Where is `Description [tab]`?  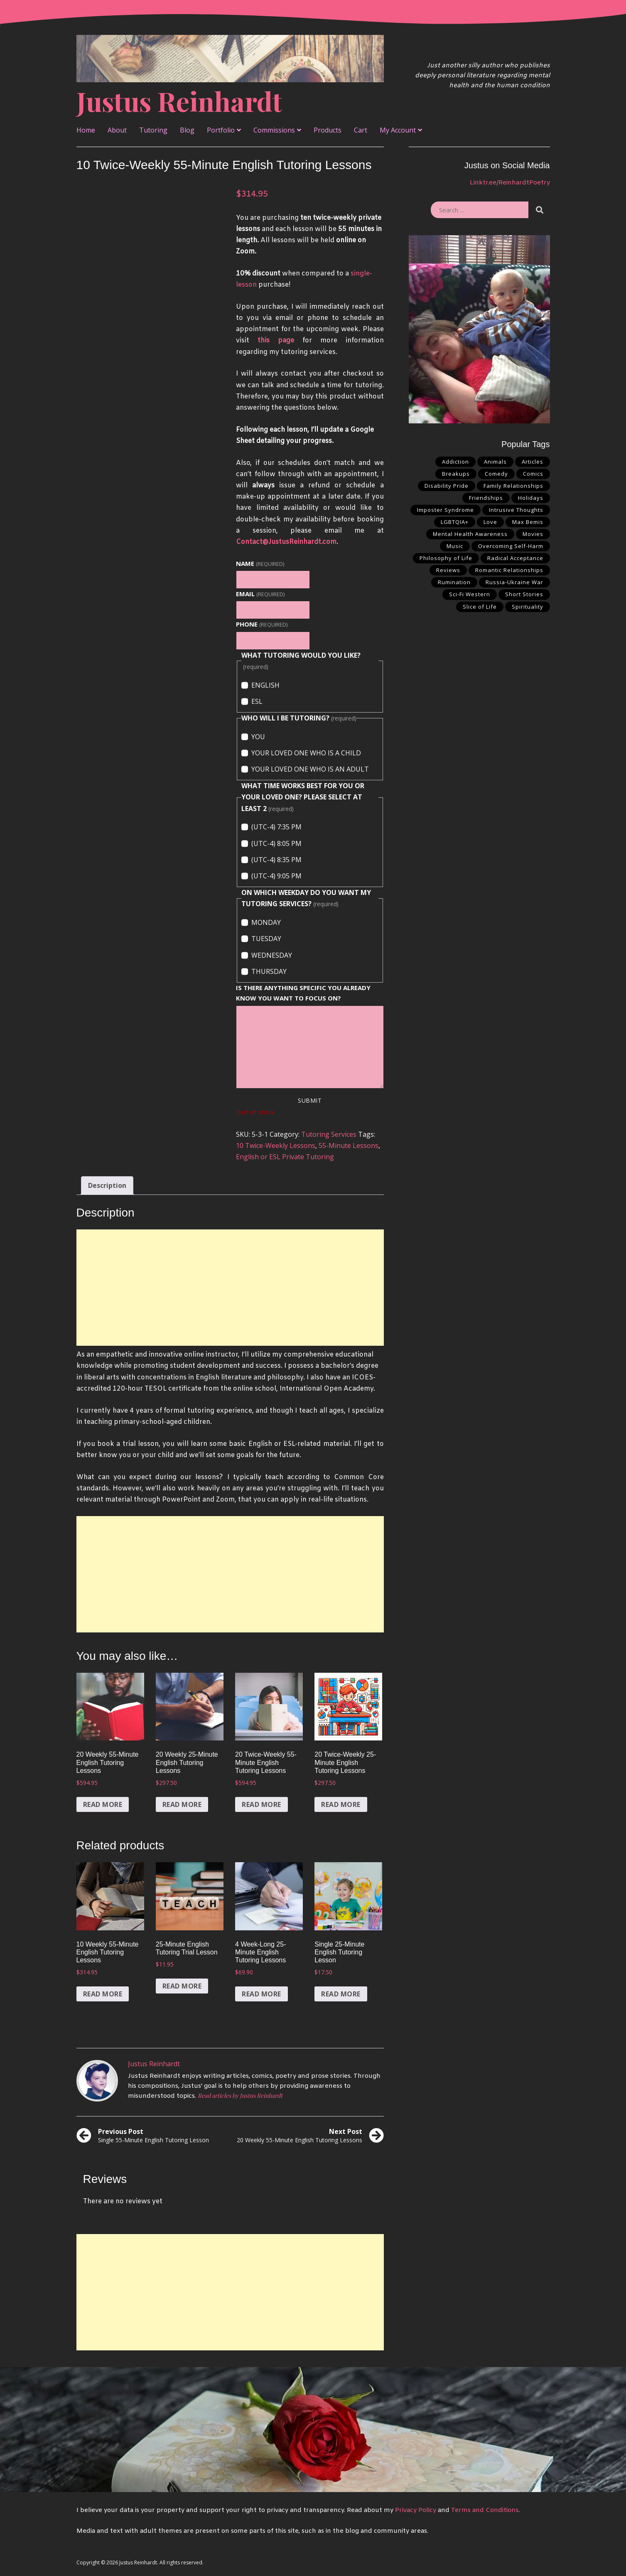 Description [tab] is located at coordinates (107, 1185).